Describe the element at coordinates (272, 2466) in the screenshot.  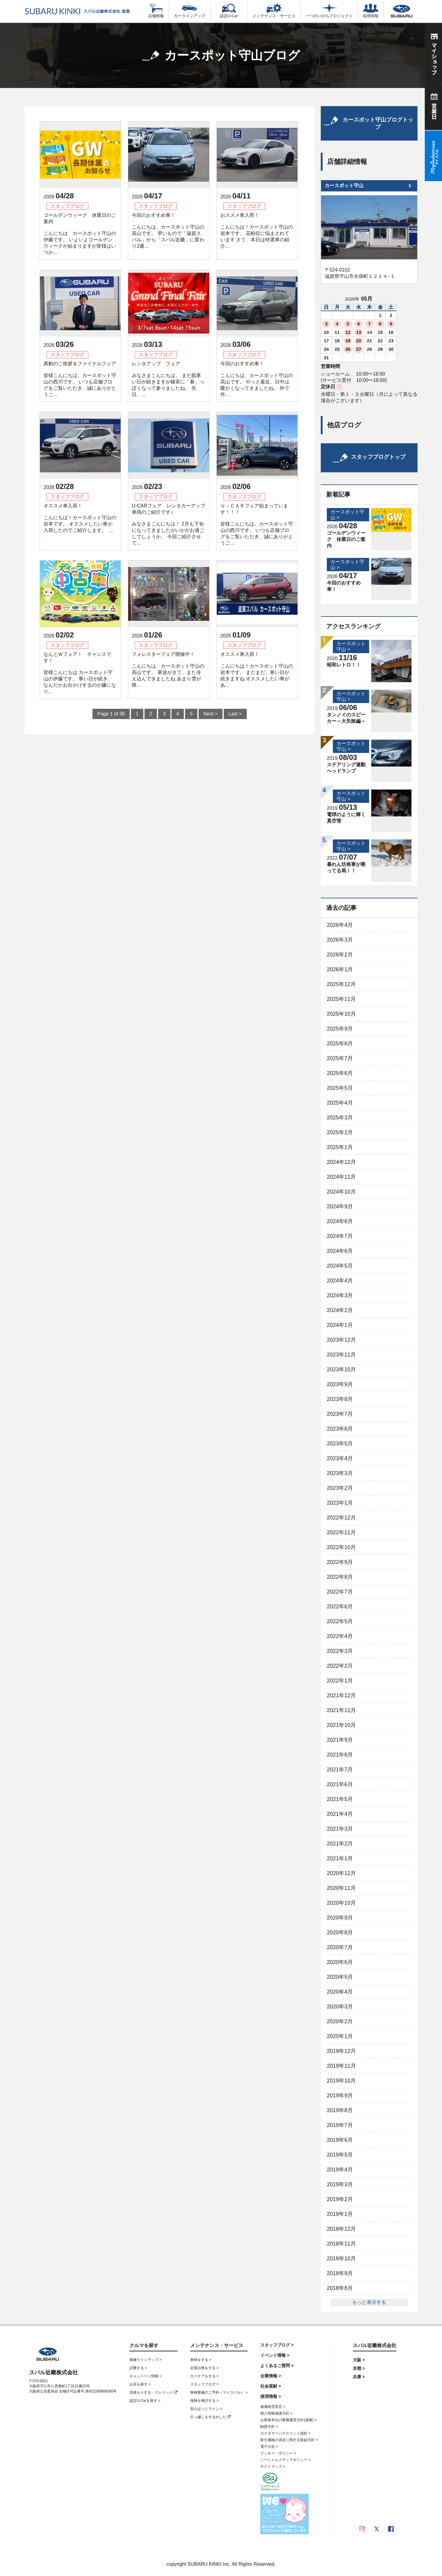
I see `サイトマップ >` at that location.